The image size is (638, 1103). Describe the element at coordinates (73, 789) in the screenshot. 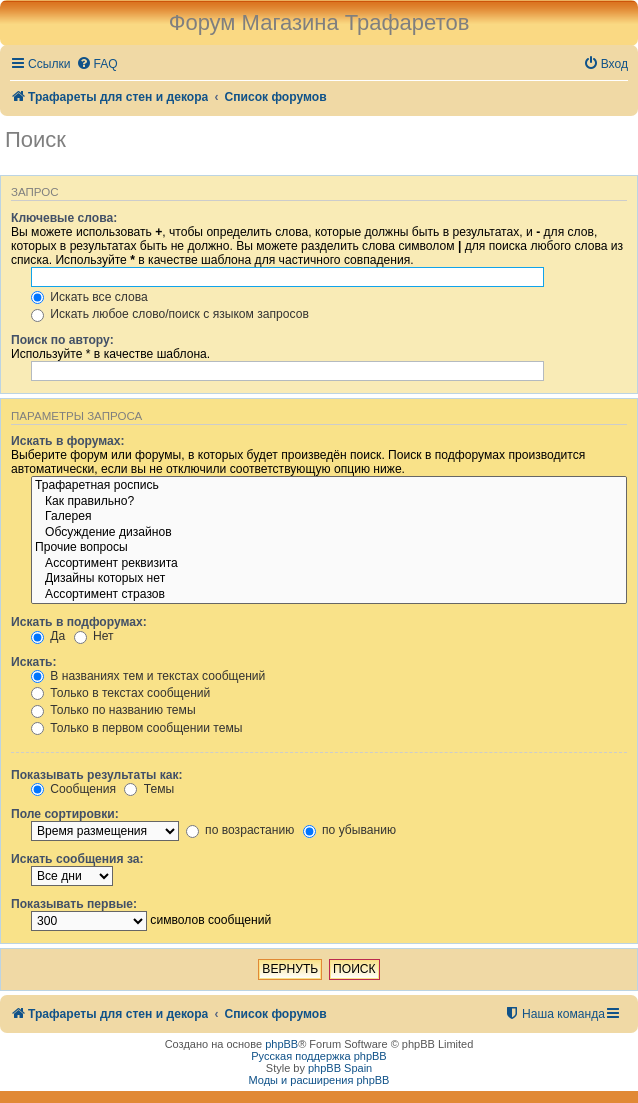

I see `Сообщения` at that location.